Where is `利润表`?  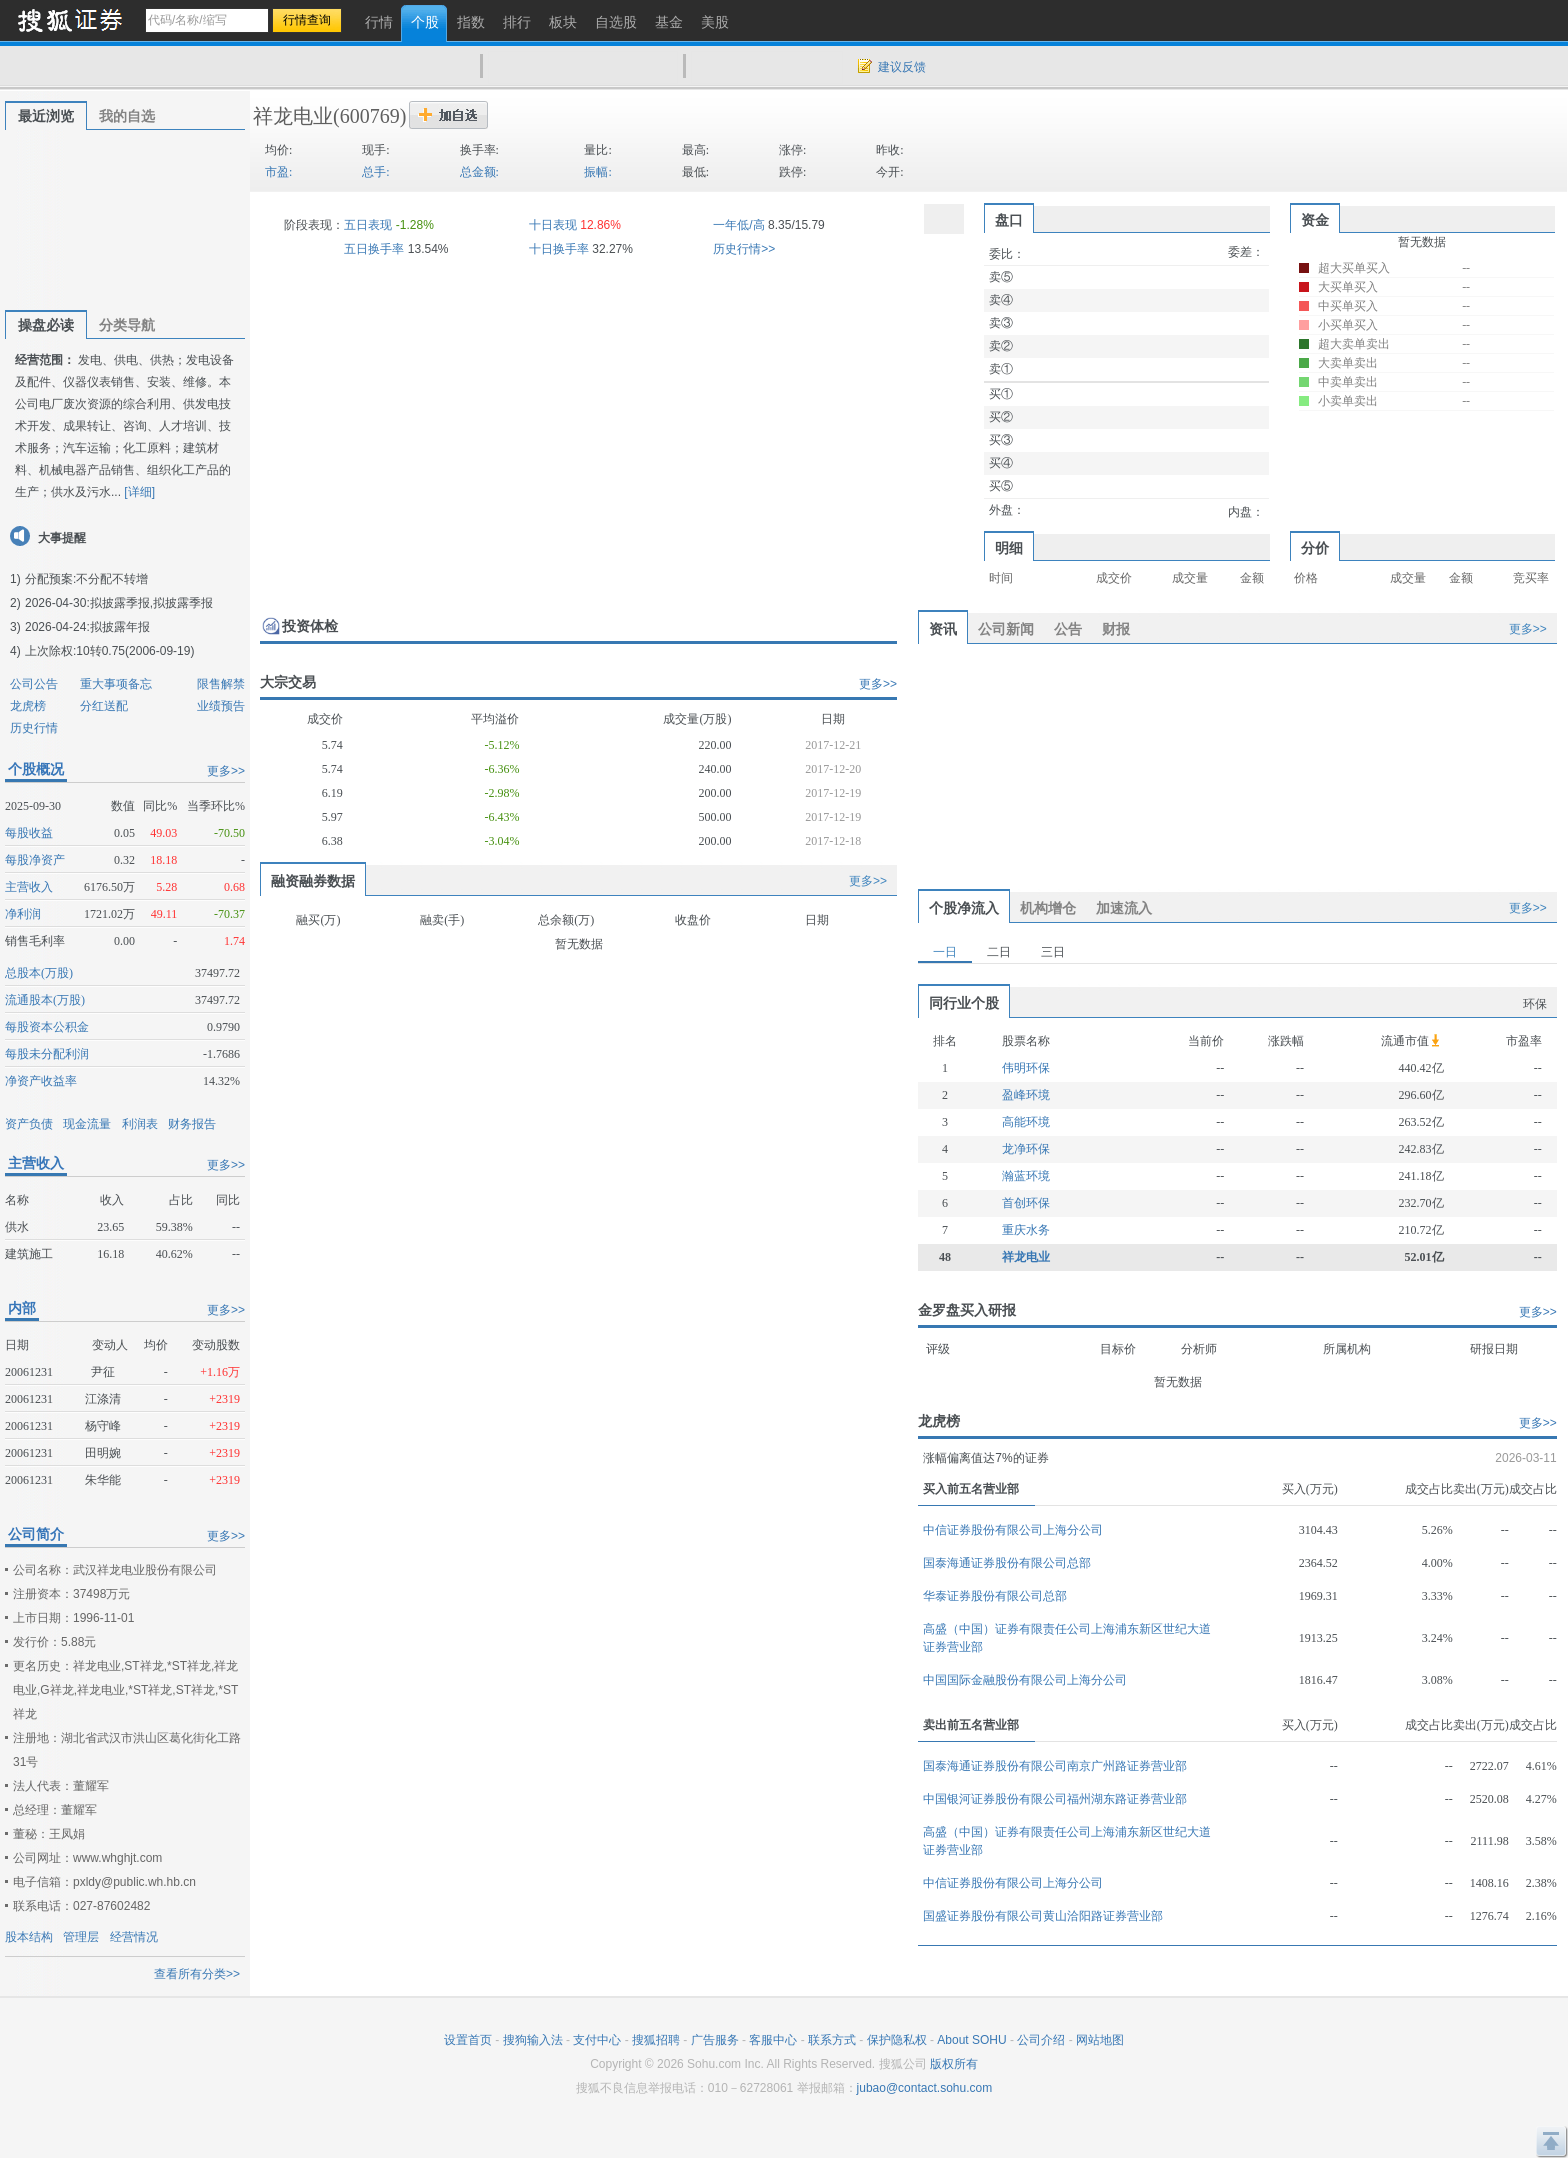 利润表 is located at coordinates (140, 1124).